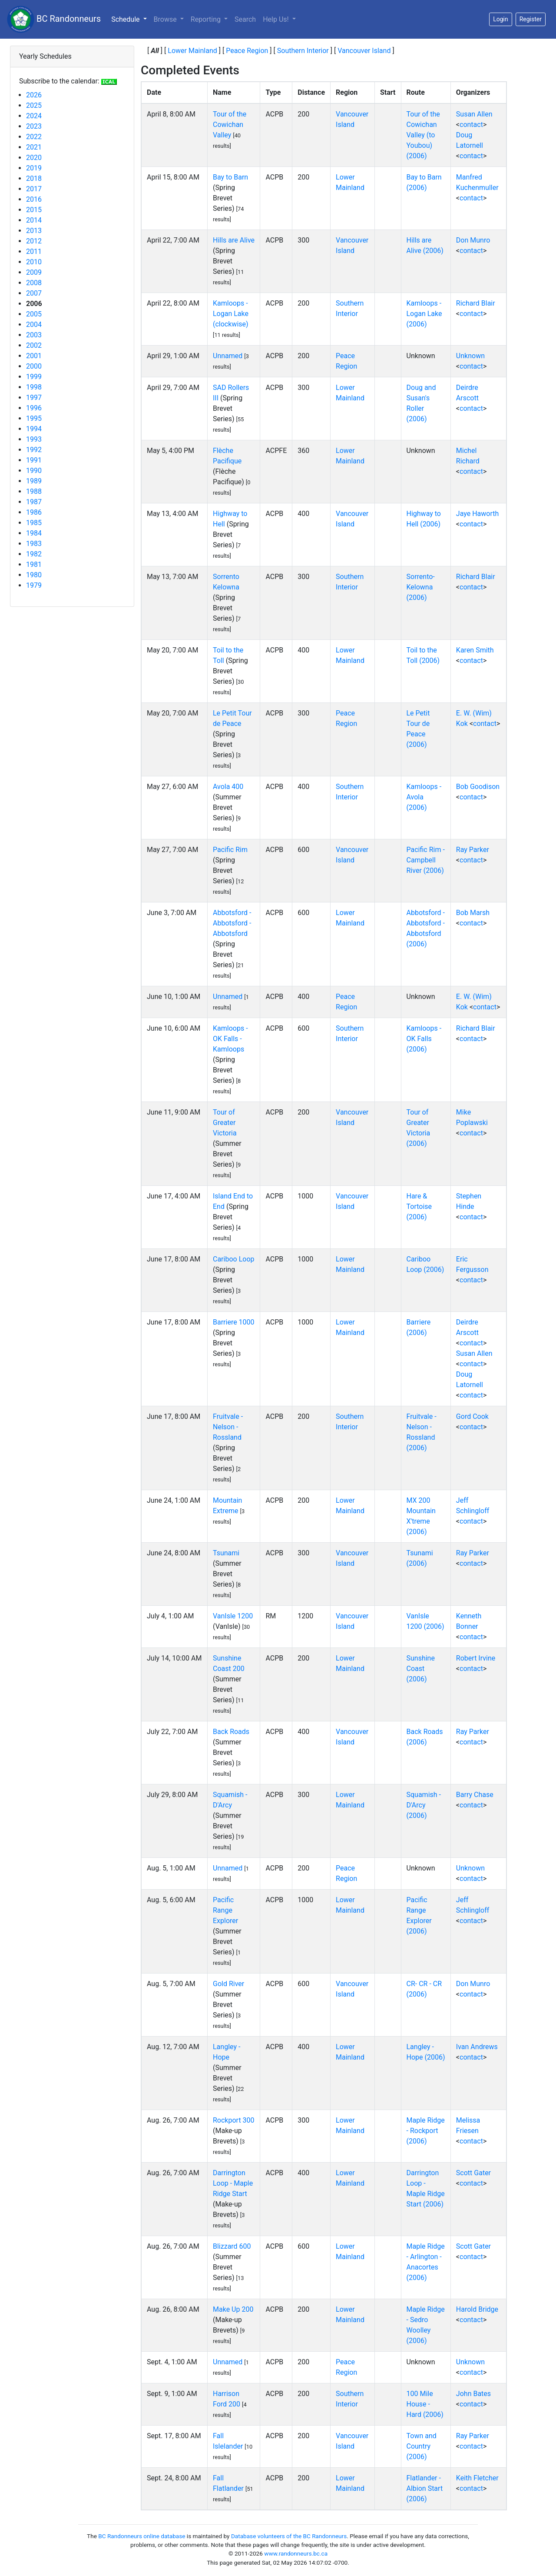 The height and width of the screenshot is (2576, 556). What do you see at coordinates (473, 913) in the screenshot?
I see `Bob Marsh` at bounding box center [473, 913].